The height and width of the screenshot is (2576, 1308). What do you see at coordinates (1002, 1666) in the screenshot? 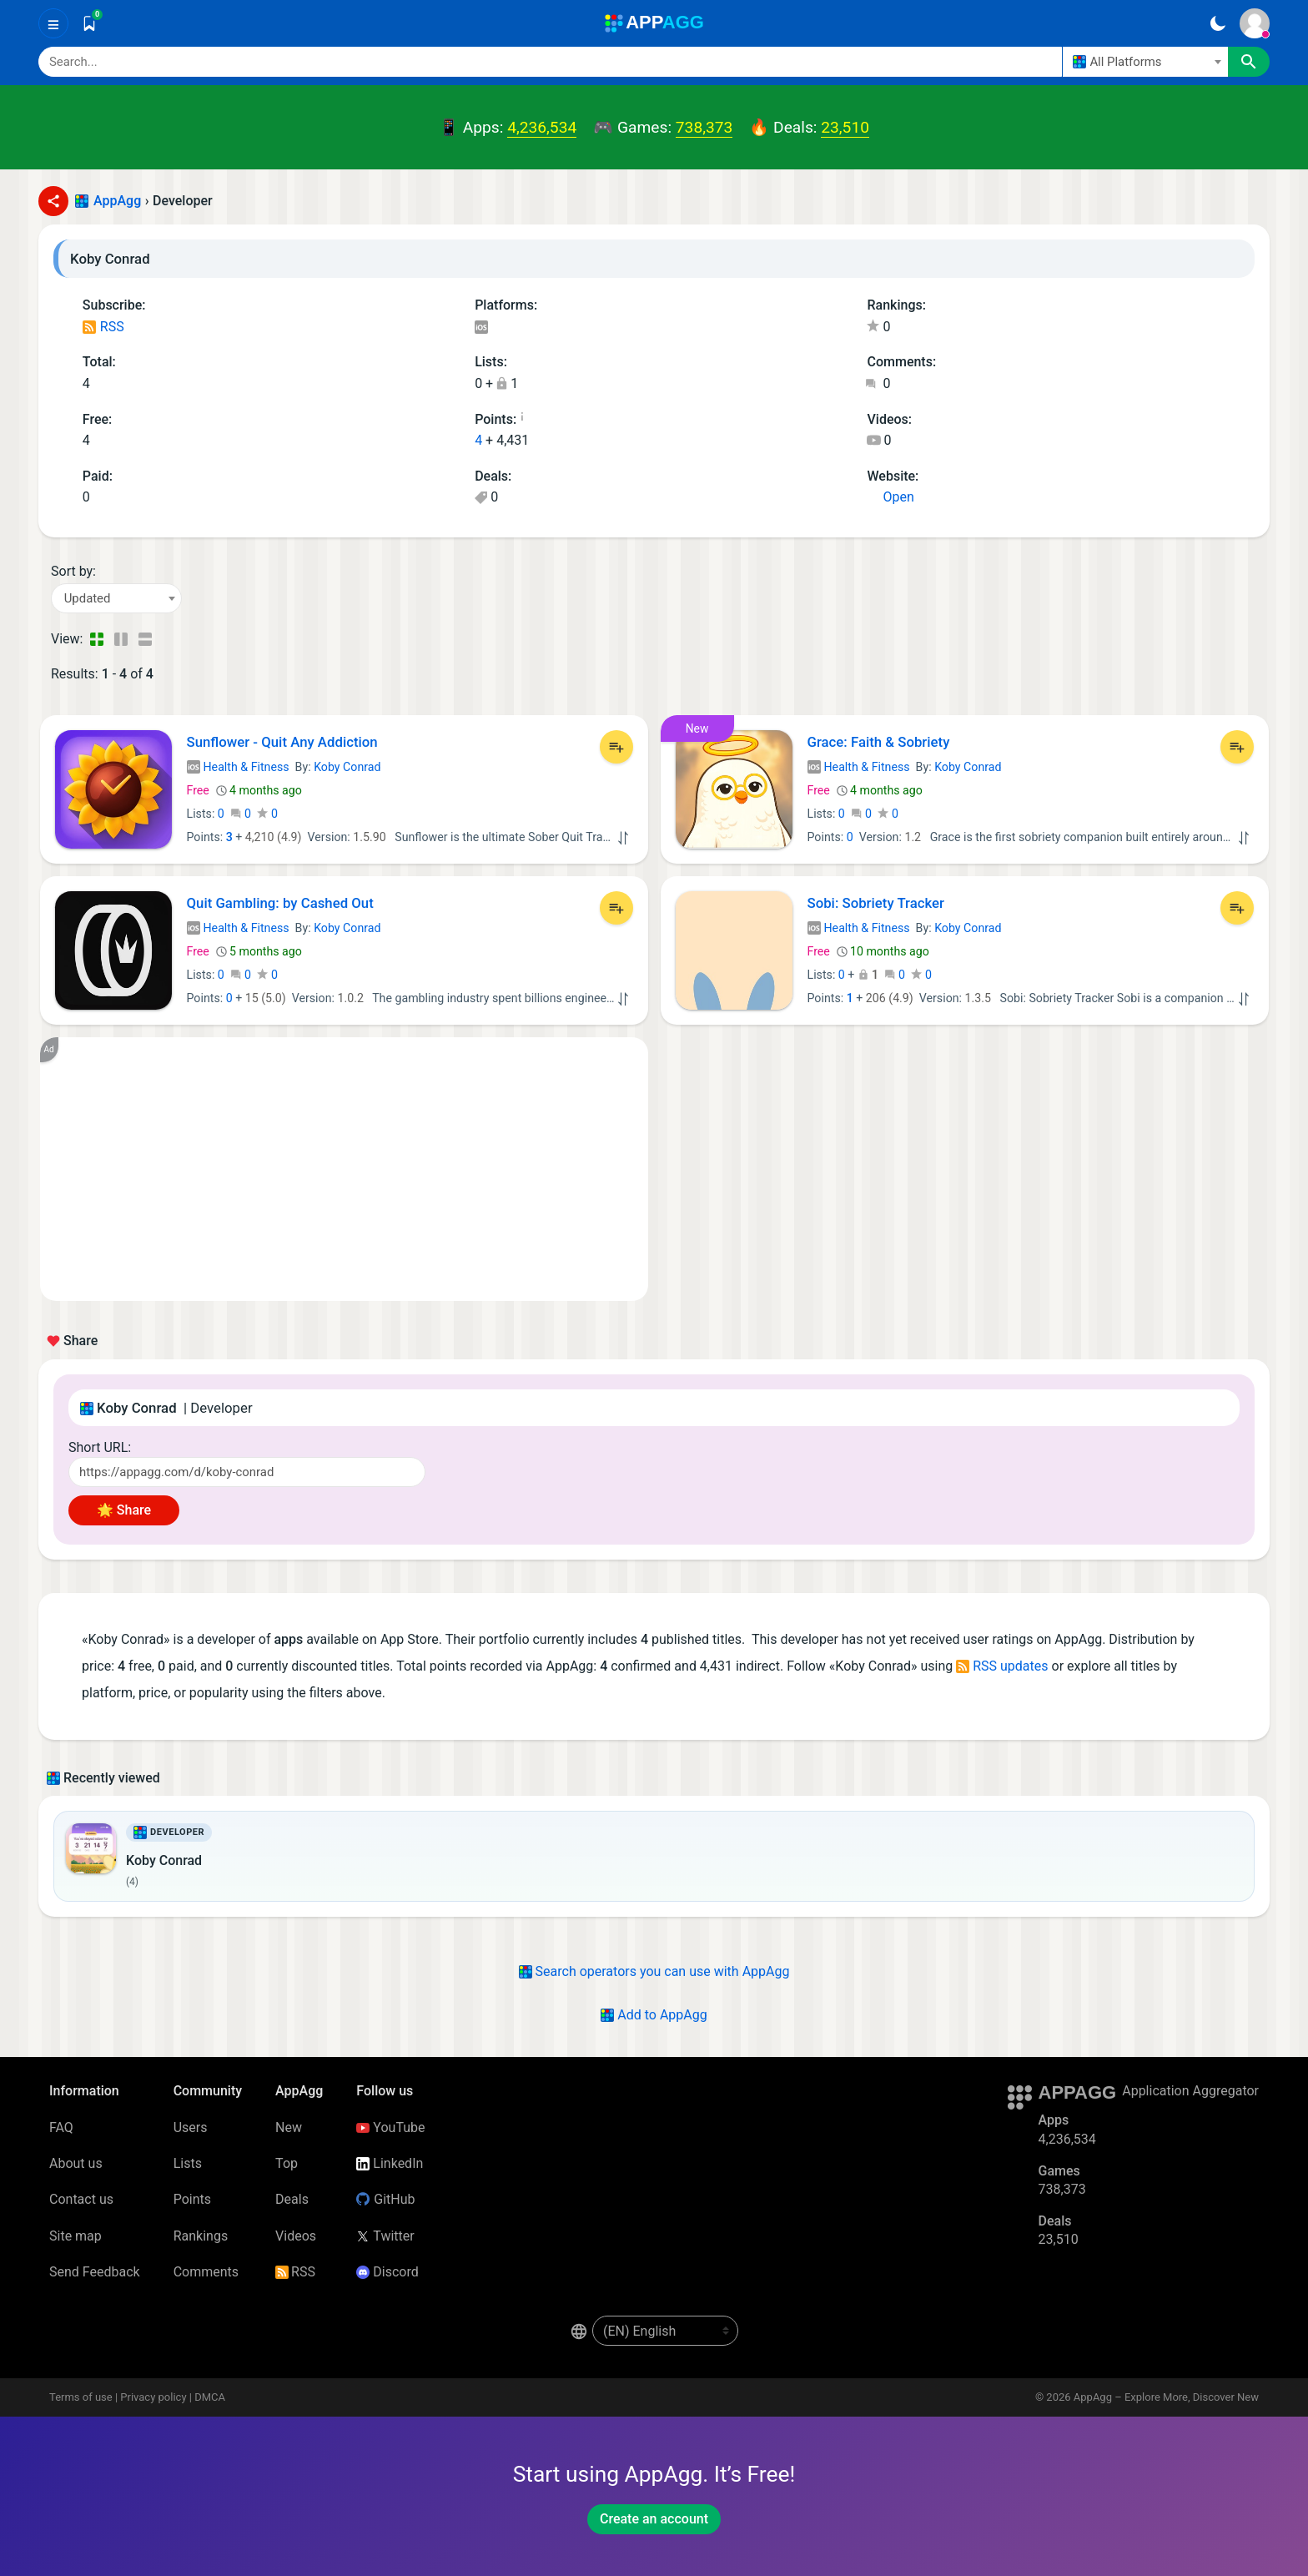
I see `RSS updates` at bounding box center [1002, 1666].